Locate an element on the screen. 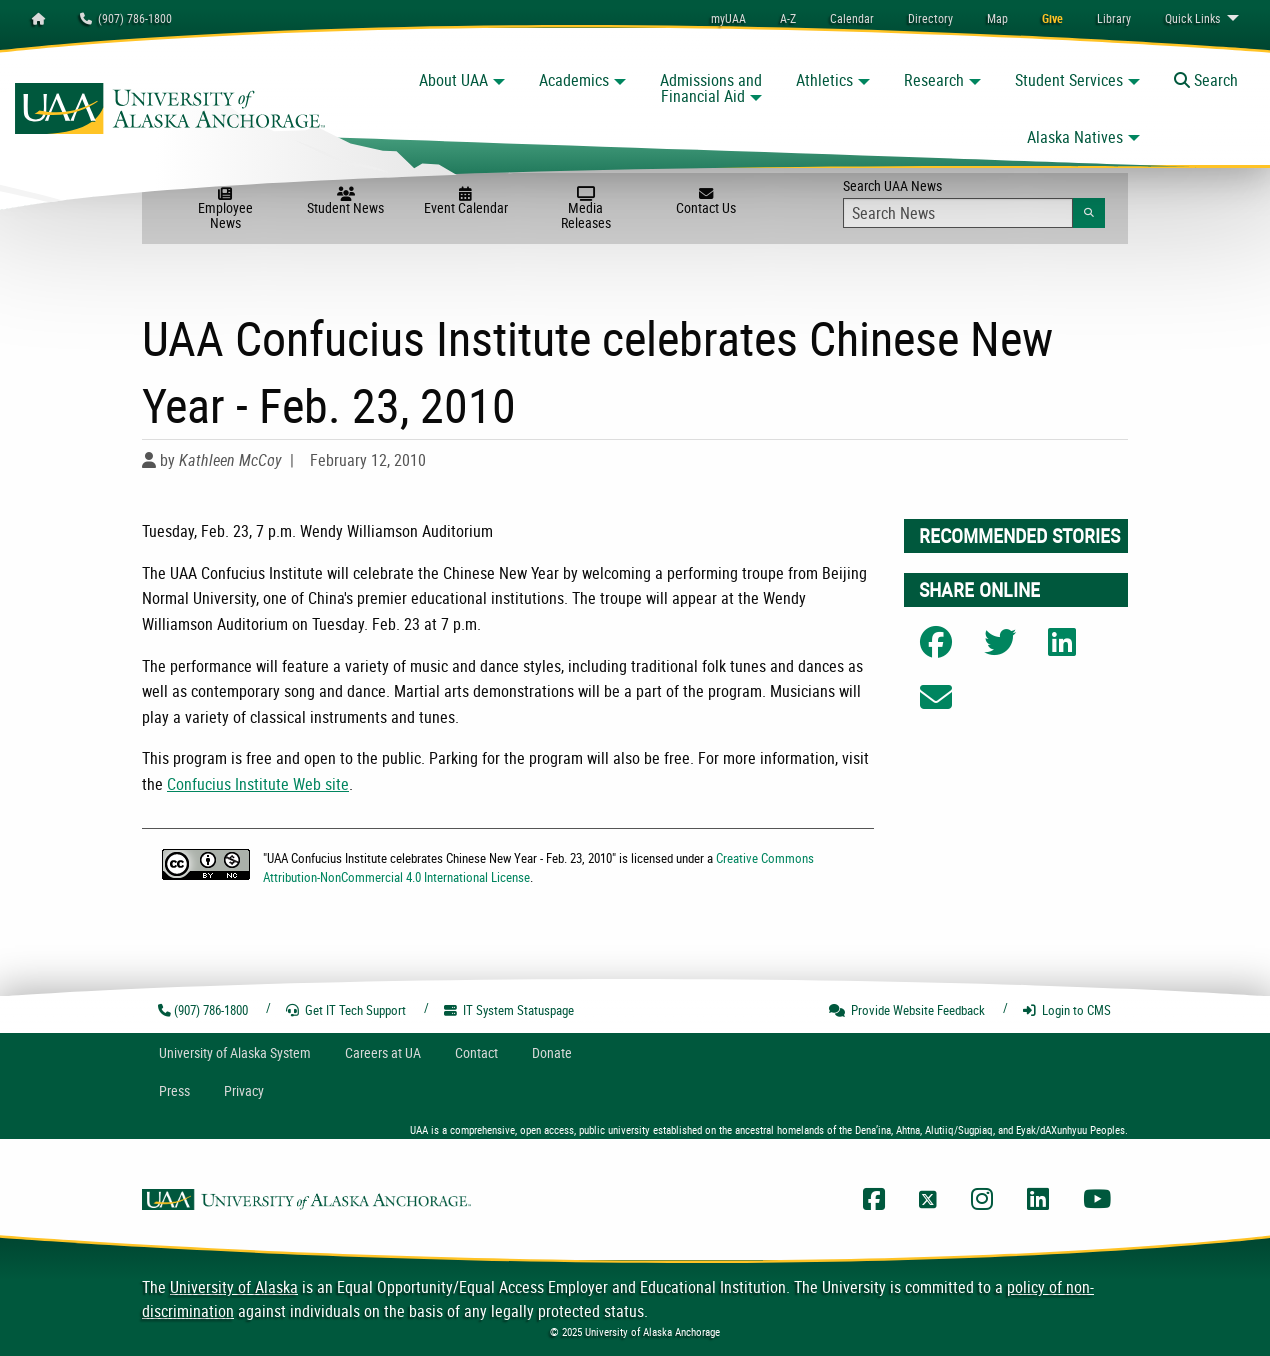 Image resolution: width=1270 pixels, height=1356 pixels. Admissions and Financial Aid [button] is located at coordinates (711, 88).